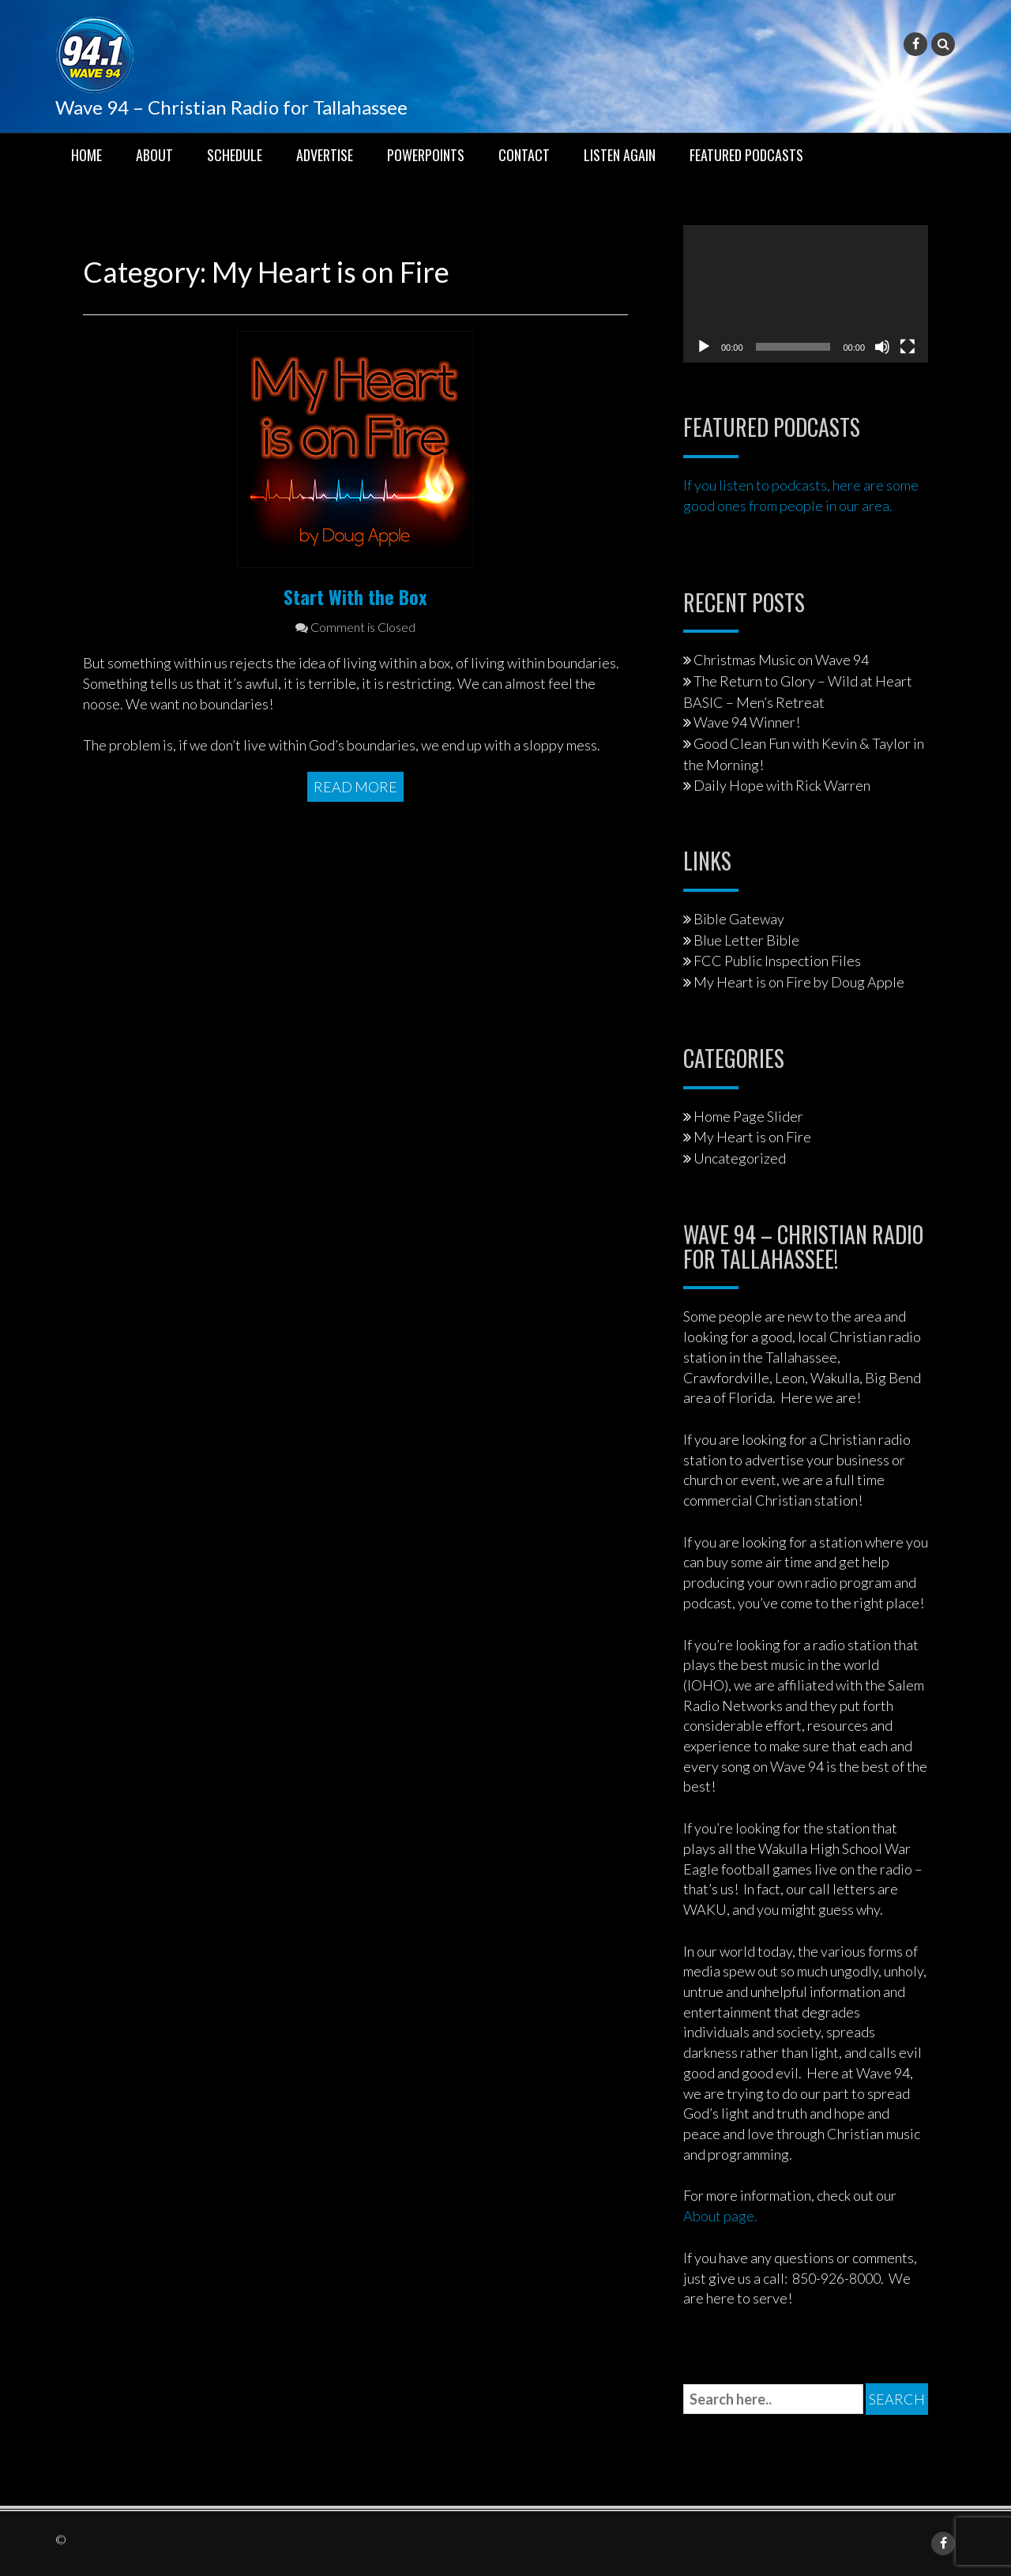 The height and width of the screenshot is (2576, 1011). Describe the element at coordinates (781, 785) in the screenshot. I see `Daily Hope with Rick Warren` at that location.